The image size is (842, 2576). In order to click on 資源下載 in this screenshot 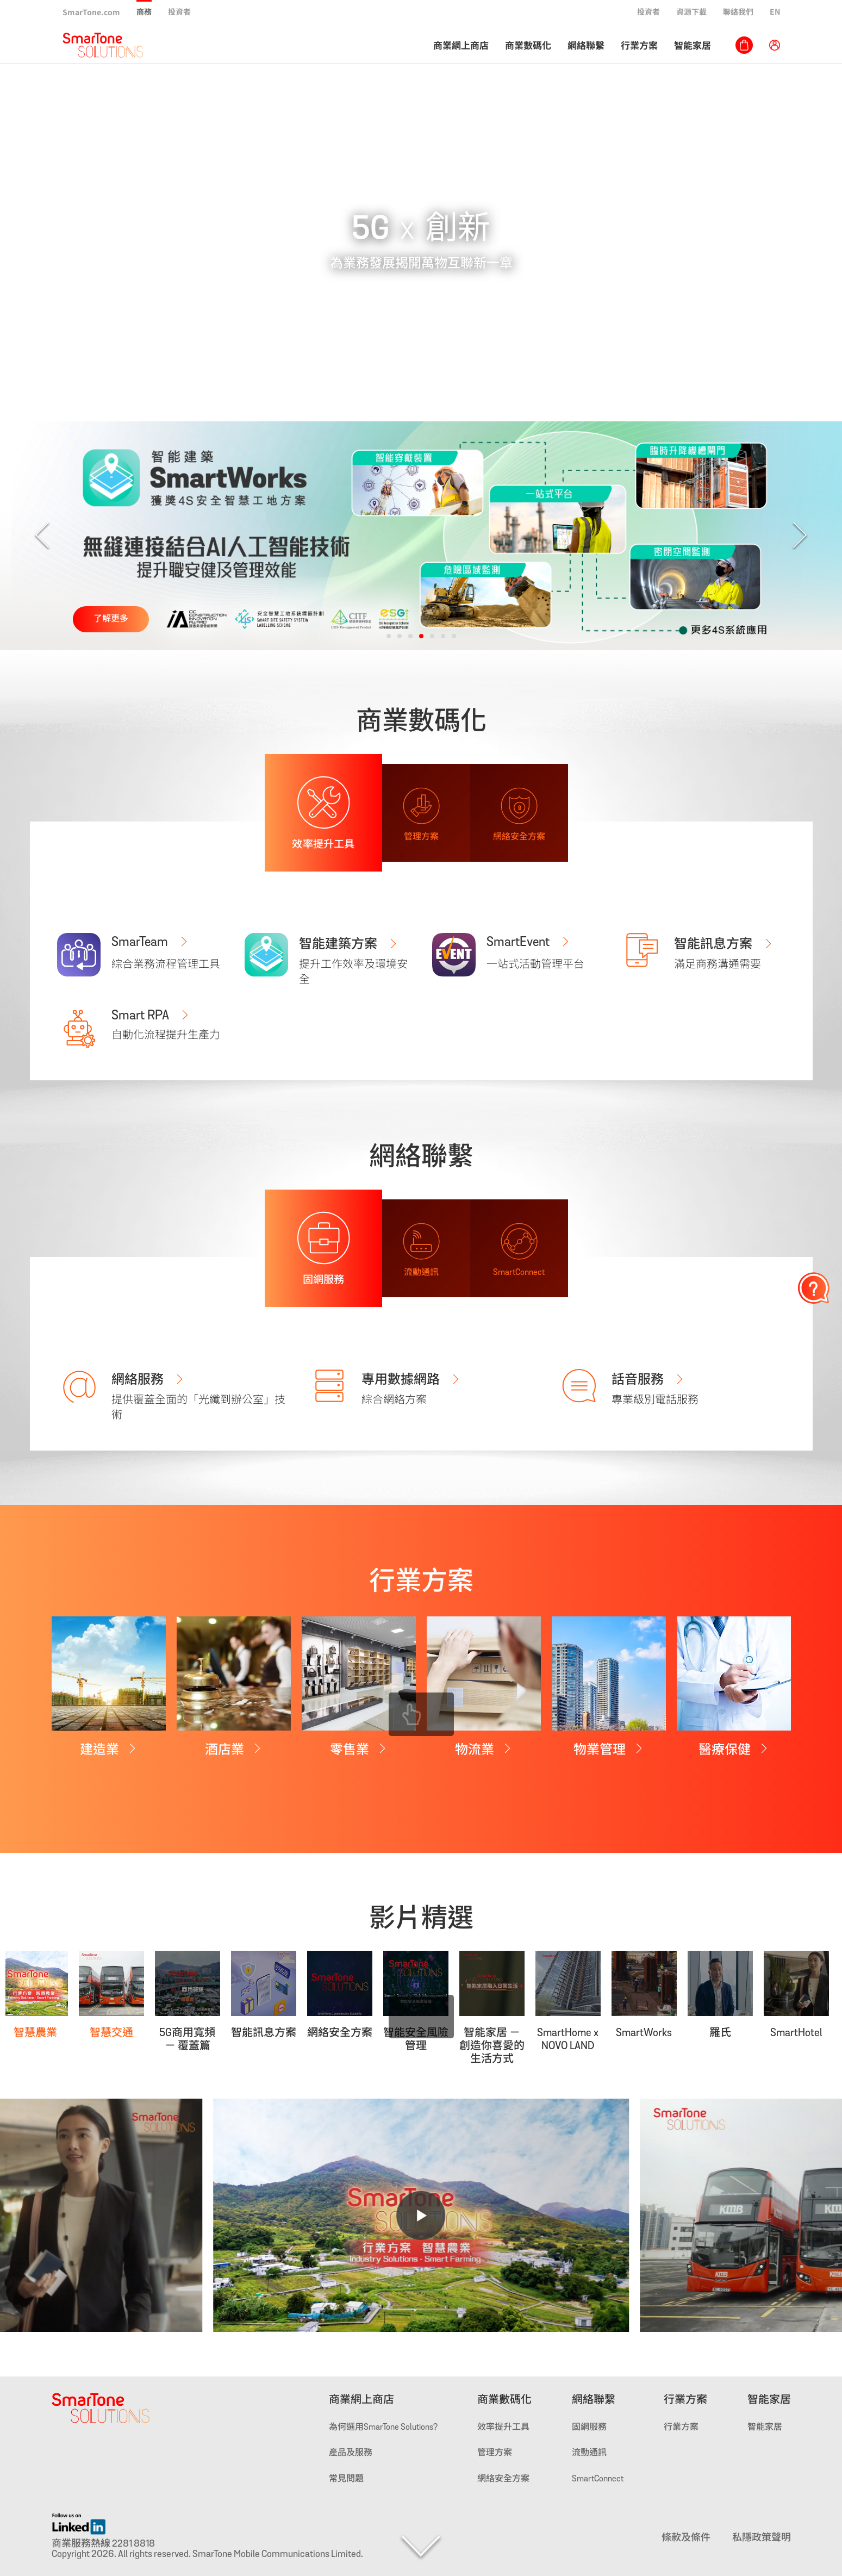, I will do `click(691, 11)`.